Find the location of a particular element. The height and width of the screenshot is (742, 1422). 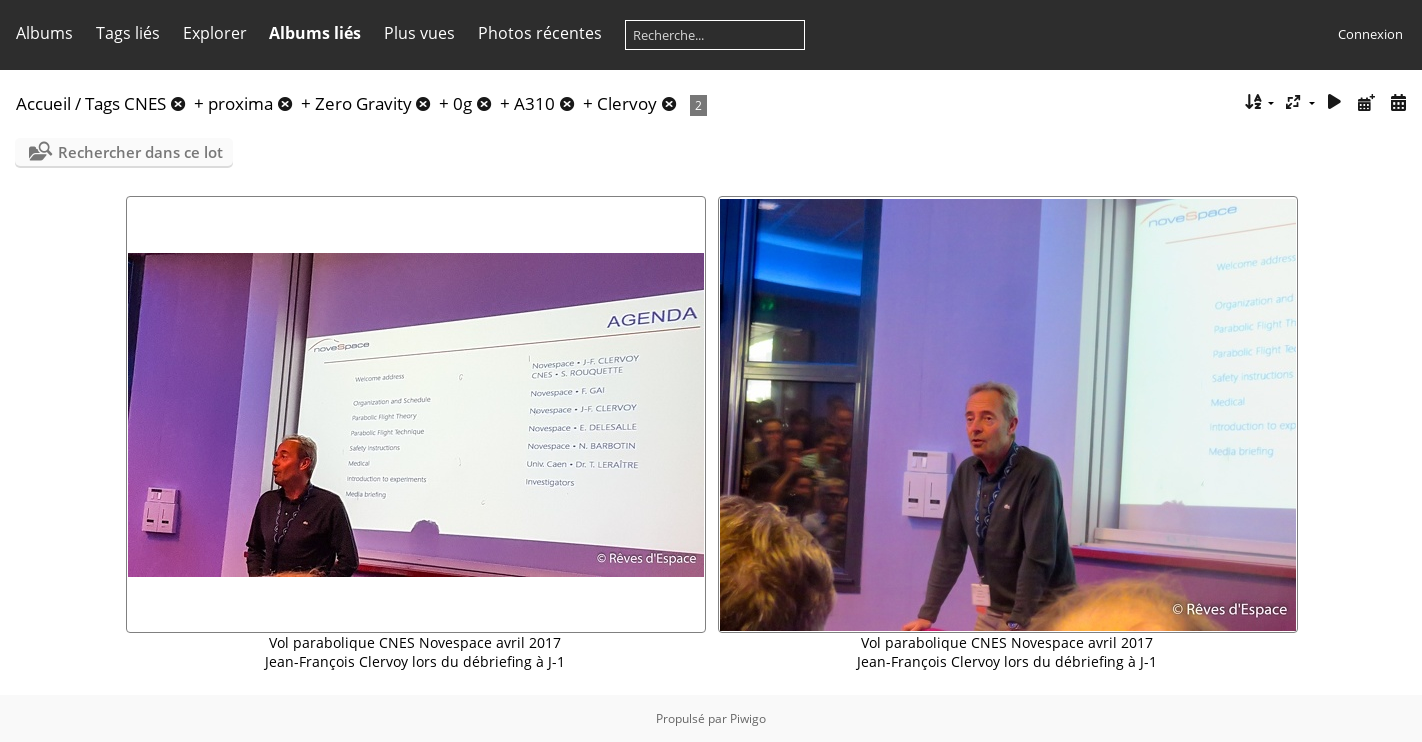

Clervoy is located at coordinates (627, 103).